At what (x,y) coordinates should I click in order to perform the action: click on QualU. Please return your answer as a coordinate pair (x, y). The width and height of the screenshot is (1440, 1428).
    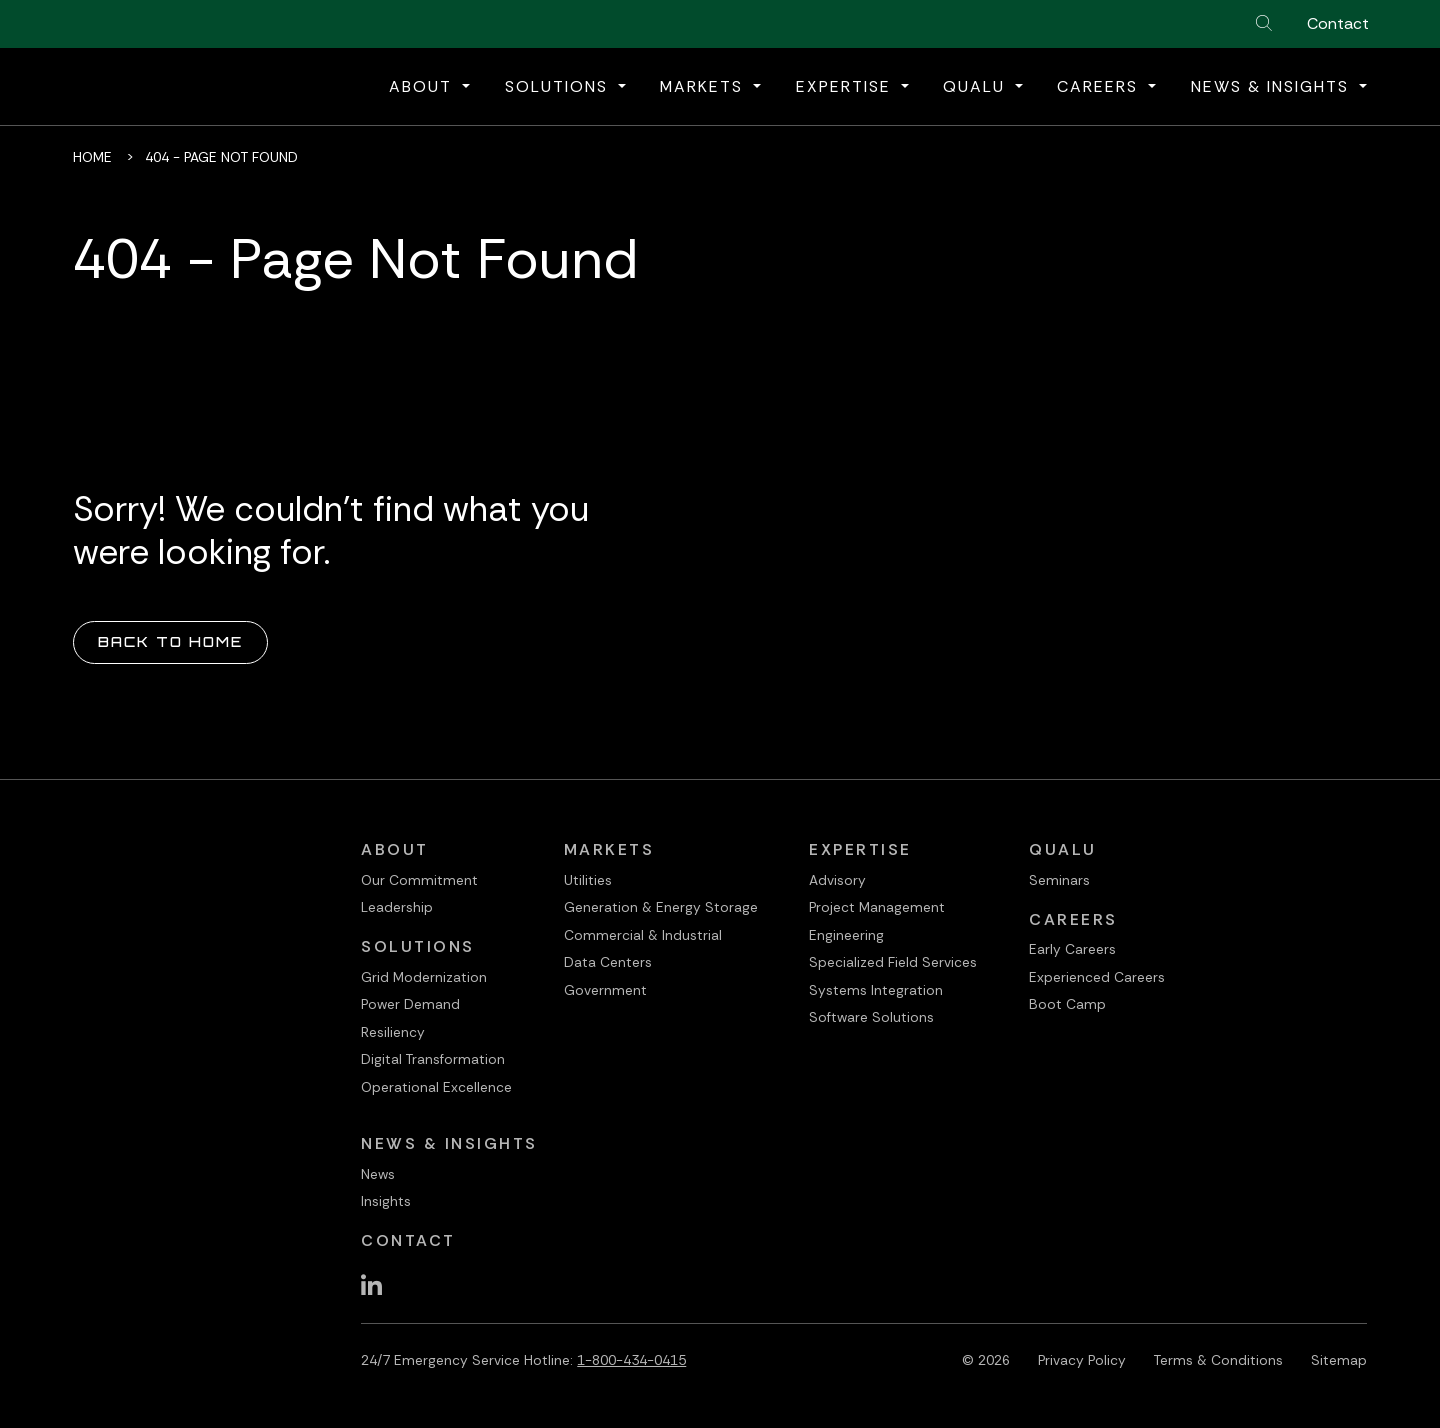
    Looking at the image, I should click on (1063, 849).